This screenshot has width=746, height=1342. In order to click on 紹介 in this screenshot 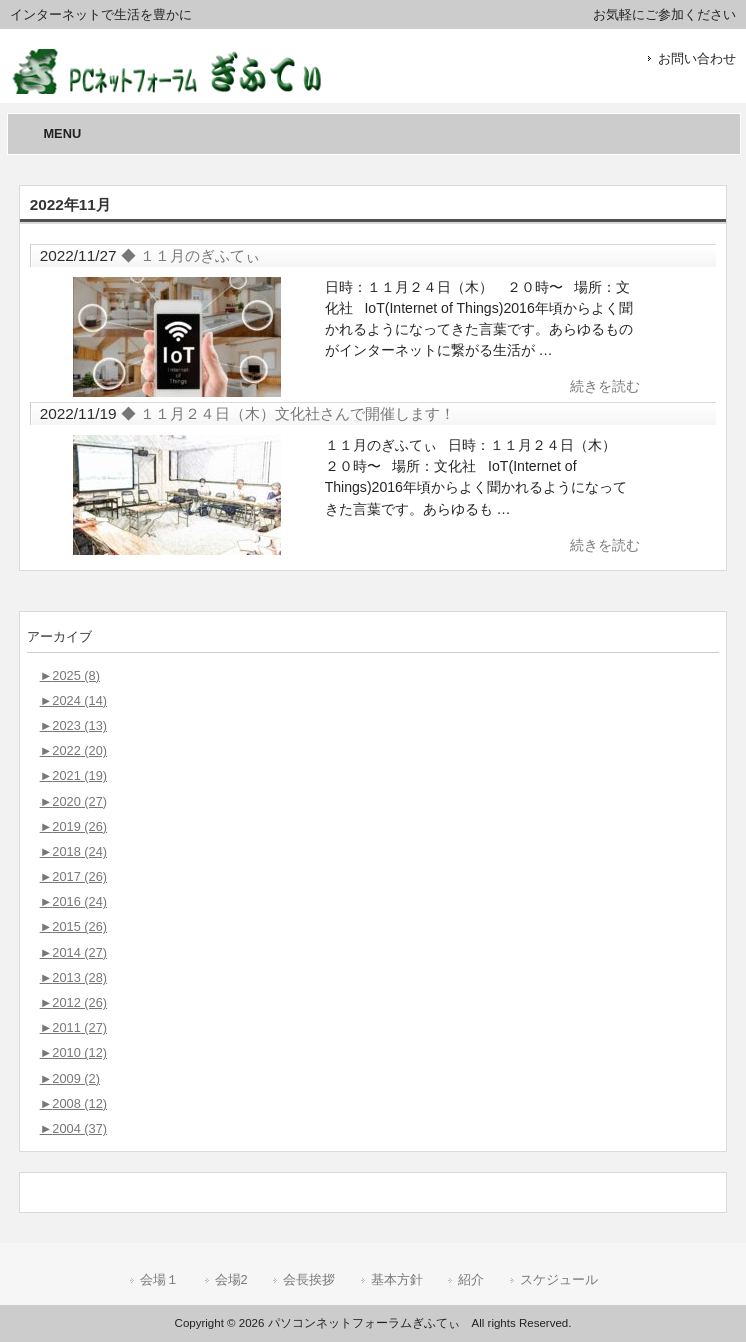, I will do `click(471, 1279)`.